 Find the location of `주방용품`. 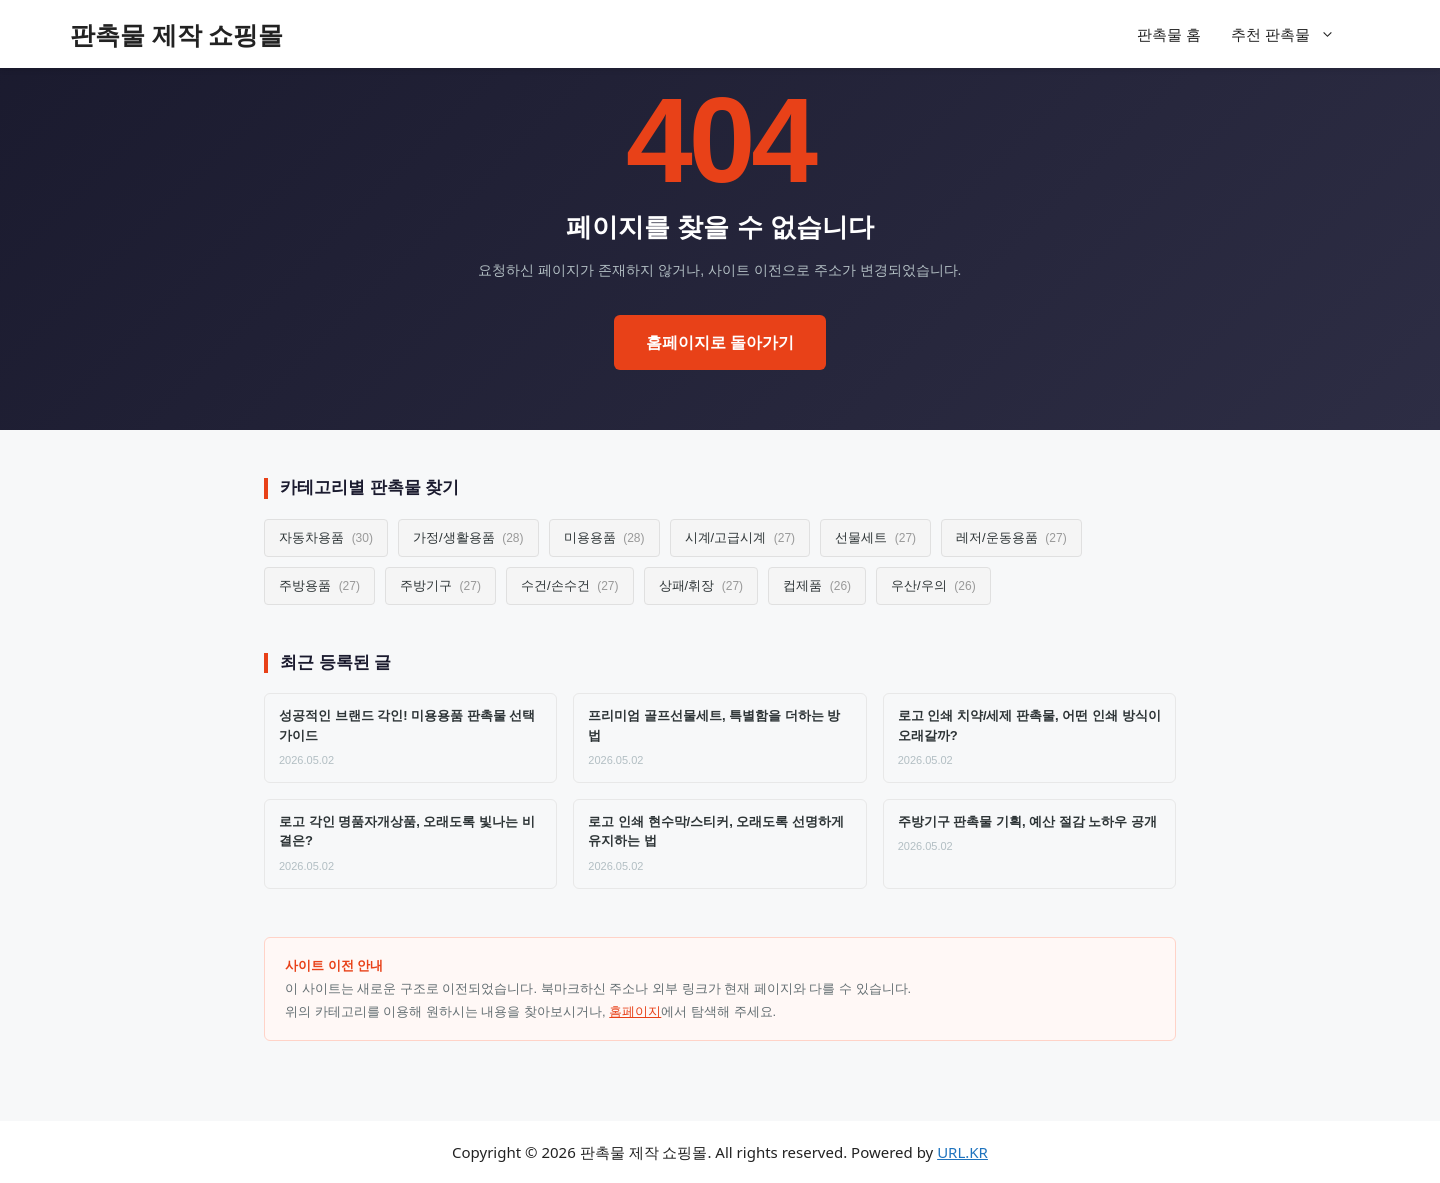

주방용품 is located at coordinates (319, 585).